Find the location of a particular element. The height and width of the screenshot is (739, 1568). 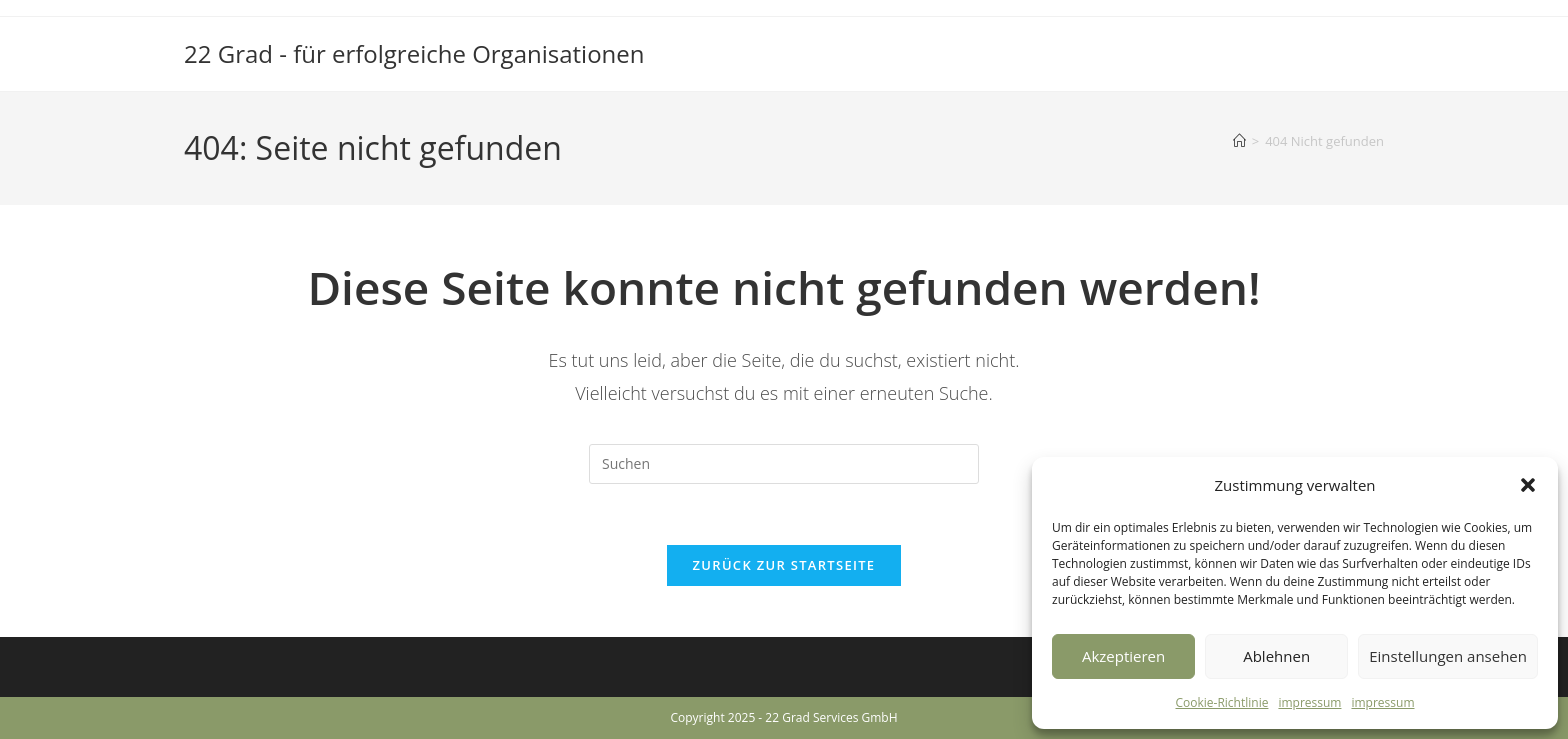

Einstellungen ansehen is located at coordinates (1448, 656).